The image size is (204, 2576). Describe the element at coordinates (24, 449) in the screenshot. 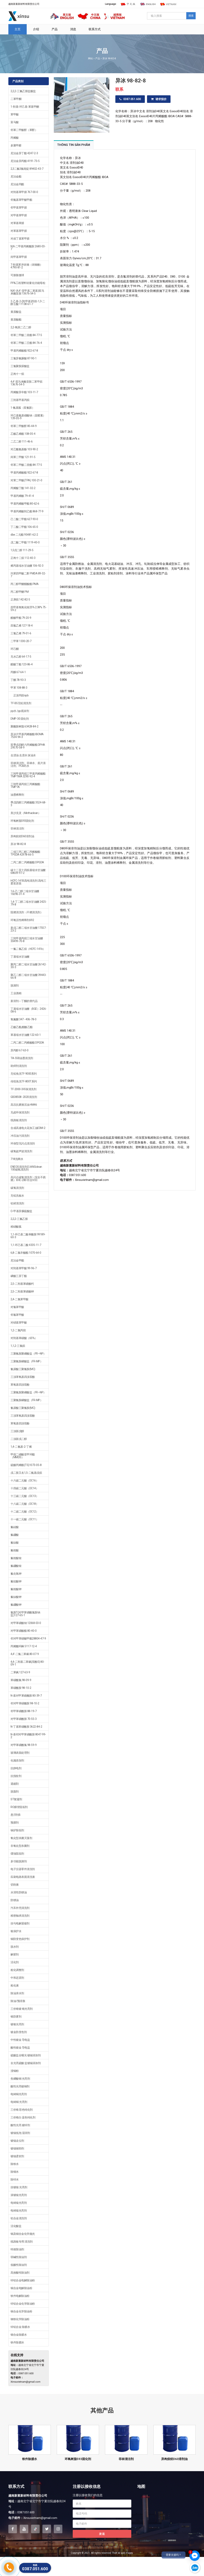

I see `对乙酰氨基酚 103-90-2` at that location.